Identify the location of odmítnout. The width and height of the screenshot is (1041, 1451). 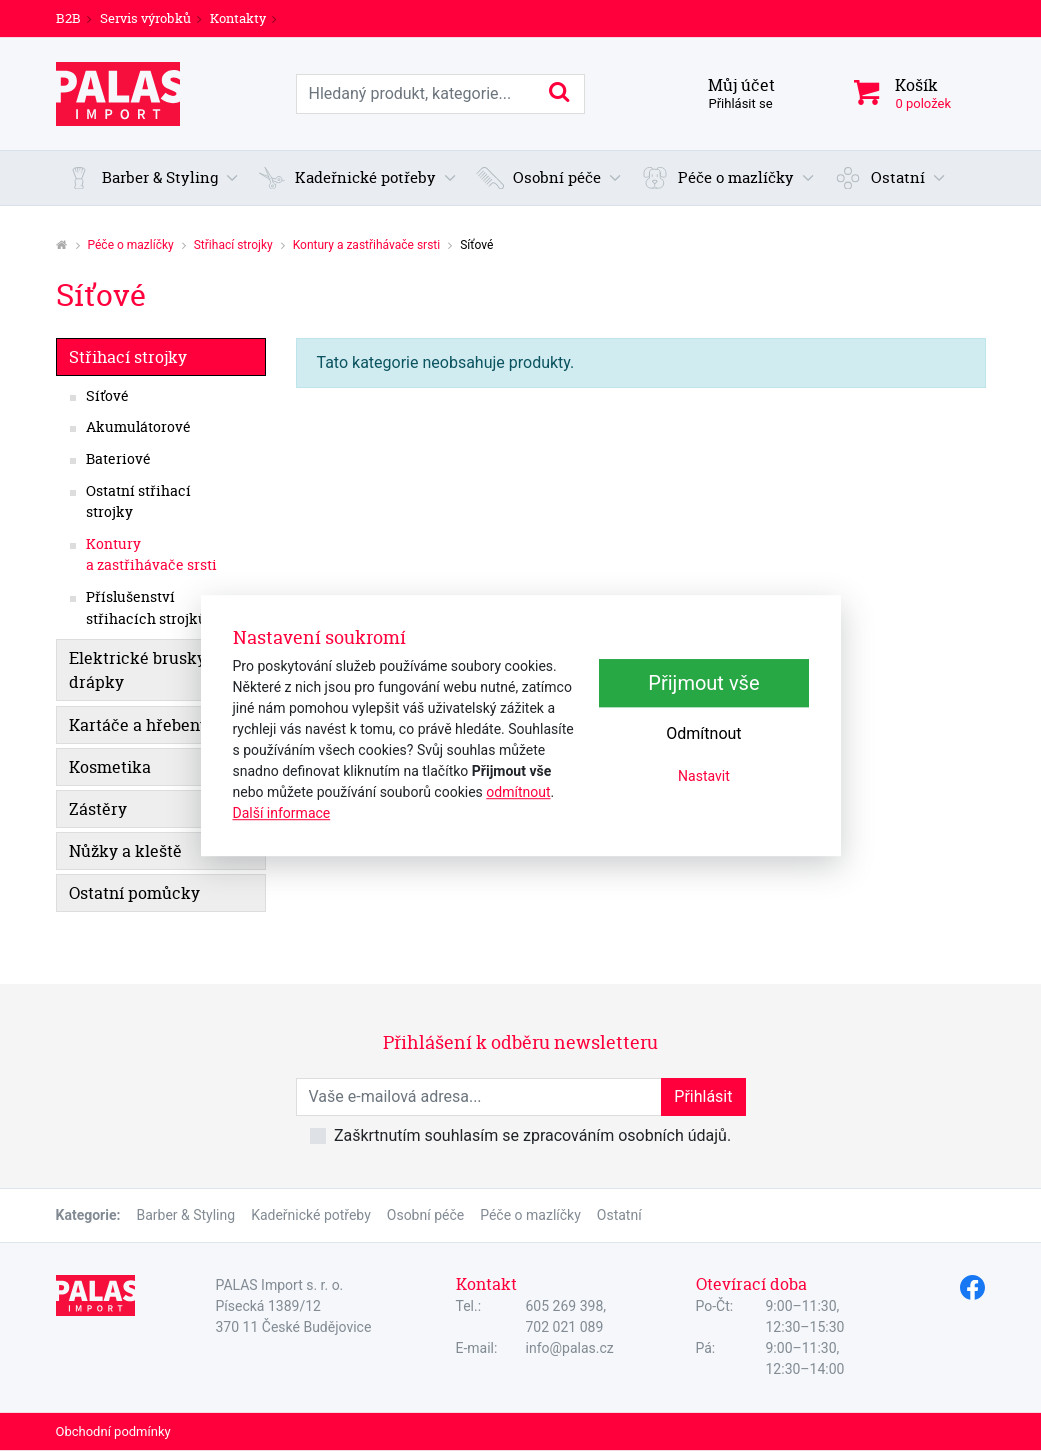
(518, 792).